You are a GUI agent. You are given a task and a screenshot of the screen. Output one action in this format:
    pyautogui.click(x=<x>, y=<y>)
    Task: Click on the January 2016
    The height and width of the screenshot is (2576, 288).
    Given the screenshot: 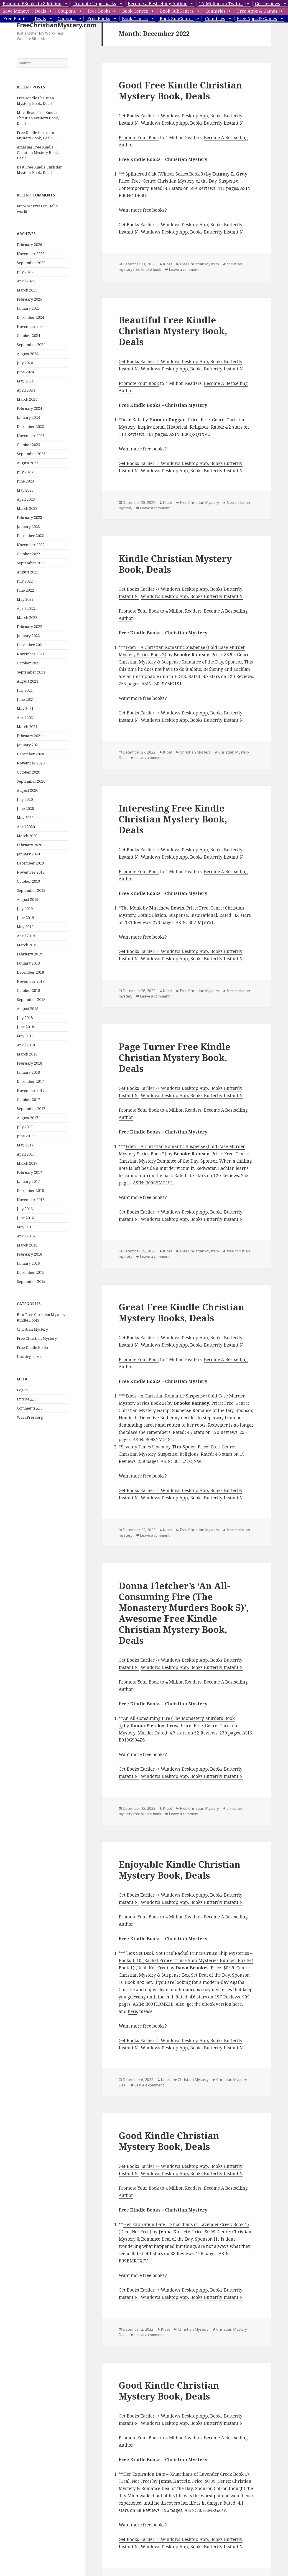 What is the action you would take?
    pyautogui.click(x=28, y=1263)
    